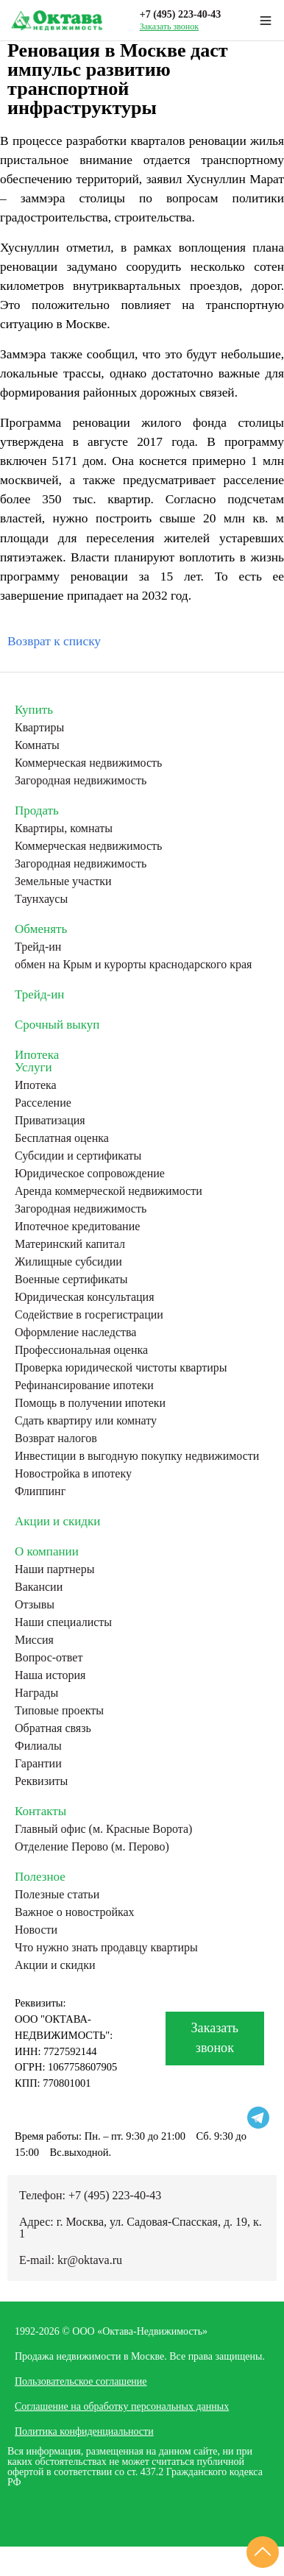  What do you see at coordinates (70, 1244) in the screenshot?
I see `Материнский капитал` at bounding box center [70, 1244].